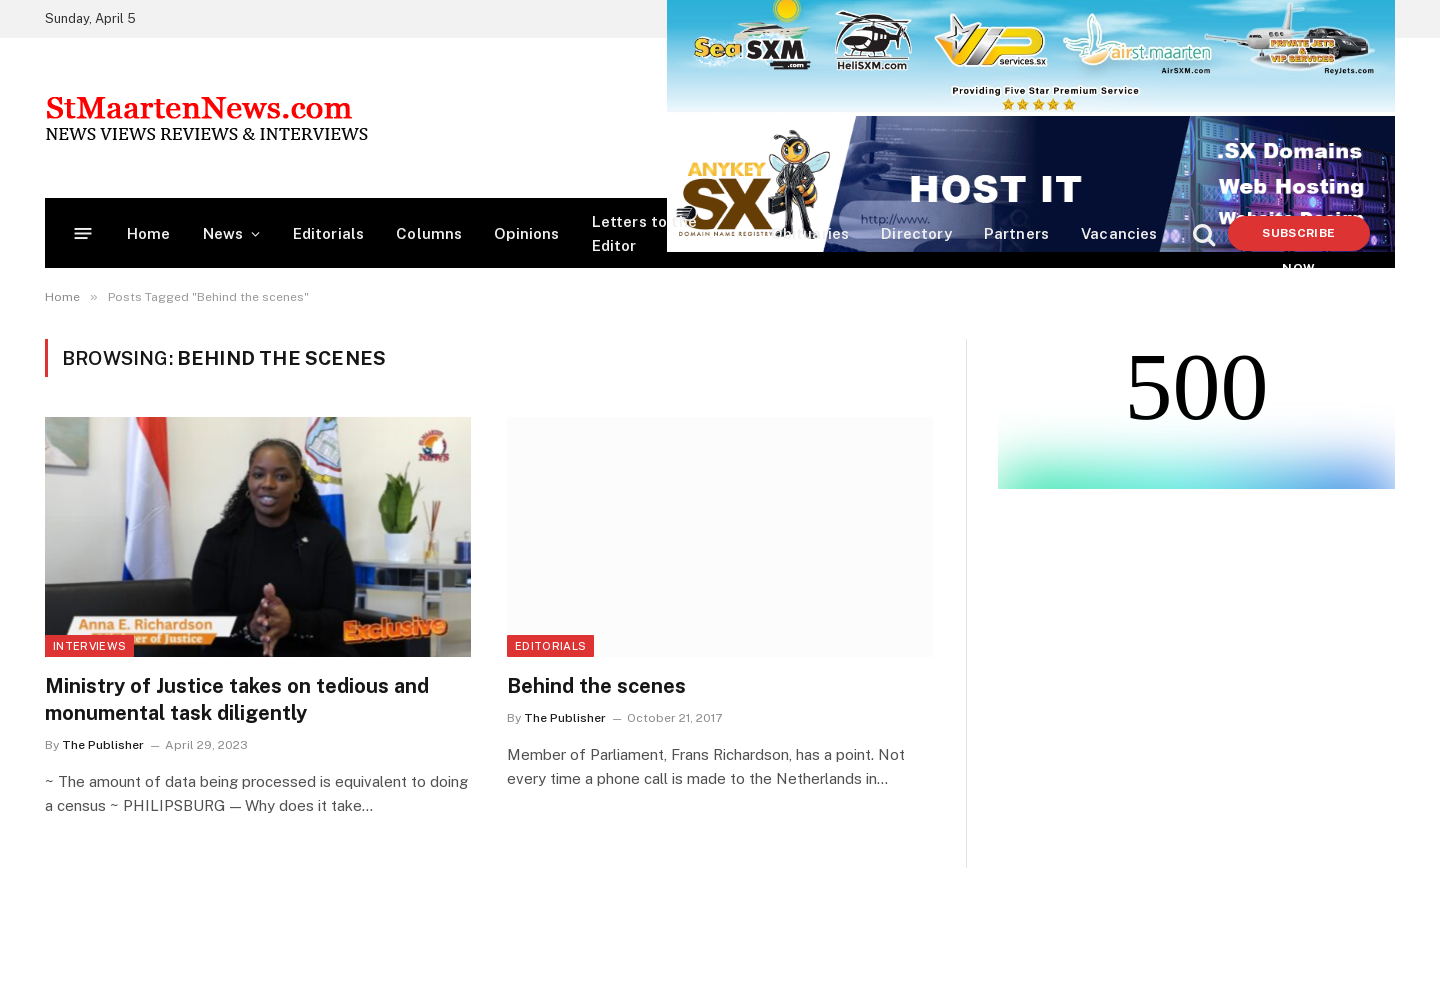  What do you see at coordinates (596, 686) in the screenshot?
I see `Behind the scenes` at bounding box center [596, 686].